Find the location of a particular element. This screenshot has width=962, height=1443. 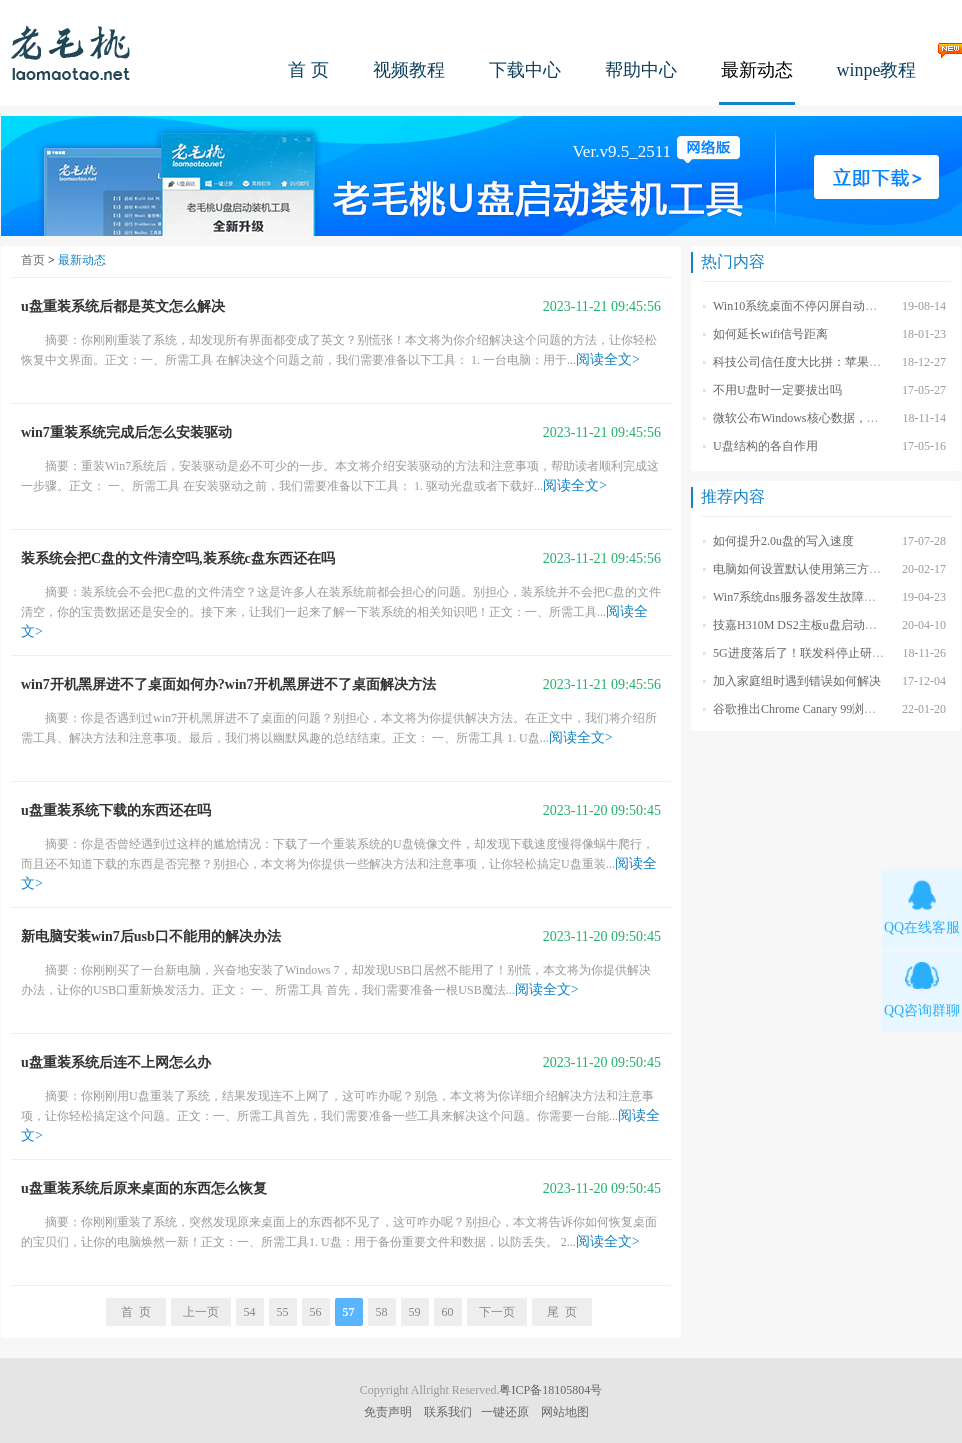

最新动态 is located at coordinates (757, 70).